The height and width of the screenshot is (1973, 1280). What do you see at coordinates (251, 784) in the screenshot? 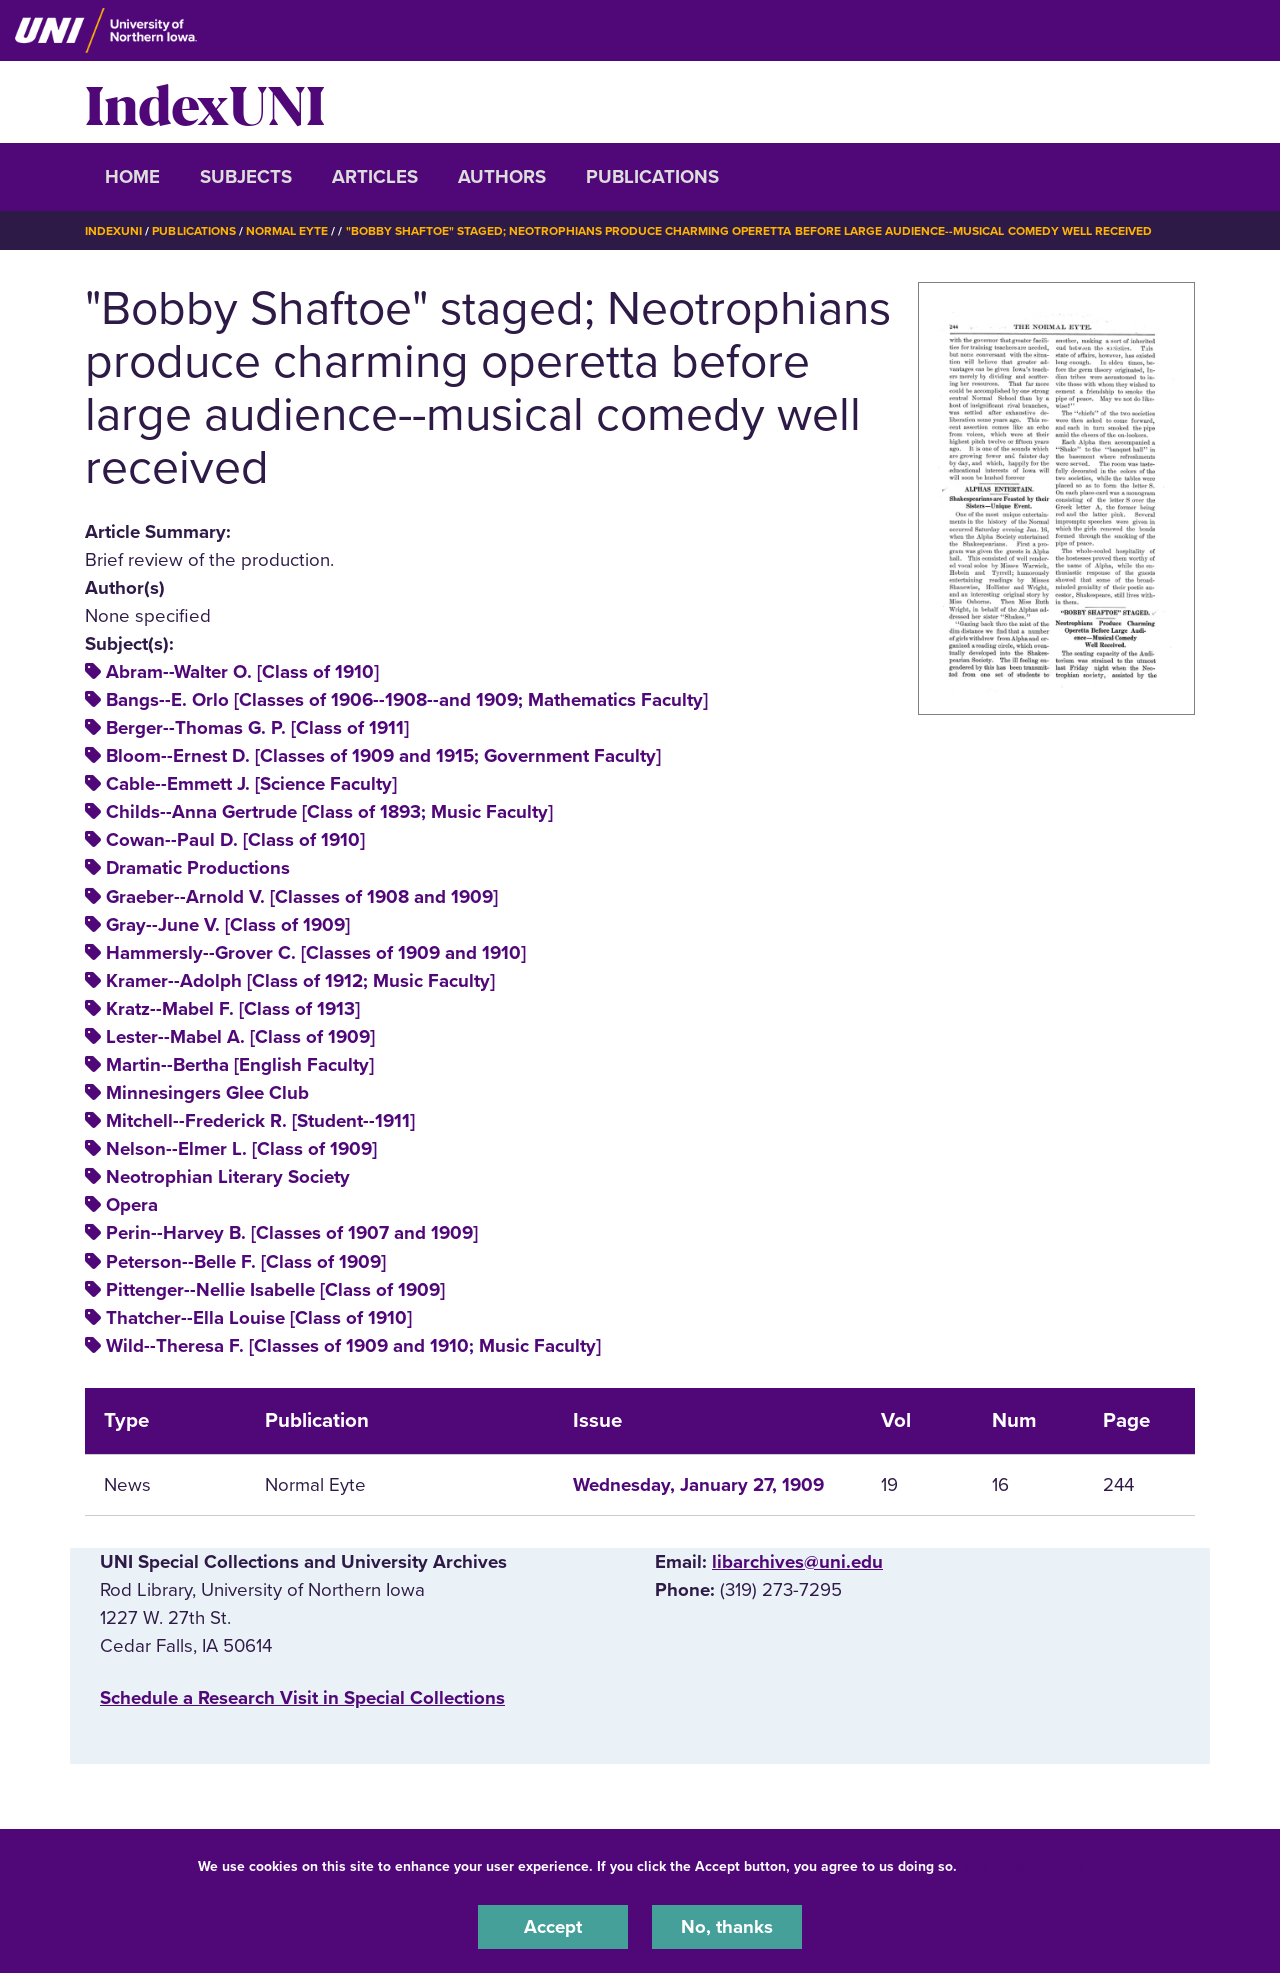
I see `Cable--Emmett J. [Science Faculty]` at bounding box center [251, 784].